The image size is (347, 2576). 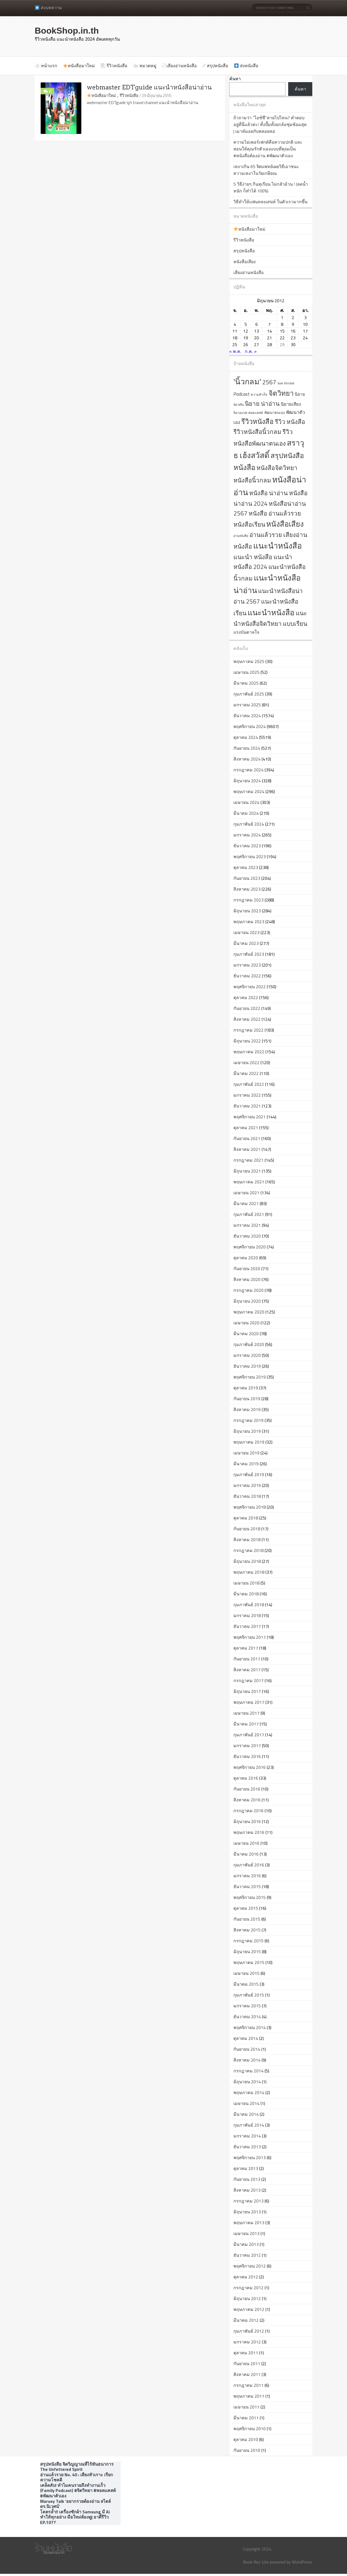 What do you see at coordinates (248, 1680) in the screenshot?
I see `กรกฎาคม 2017` at bounding box center [248, 1680].